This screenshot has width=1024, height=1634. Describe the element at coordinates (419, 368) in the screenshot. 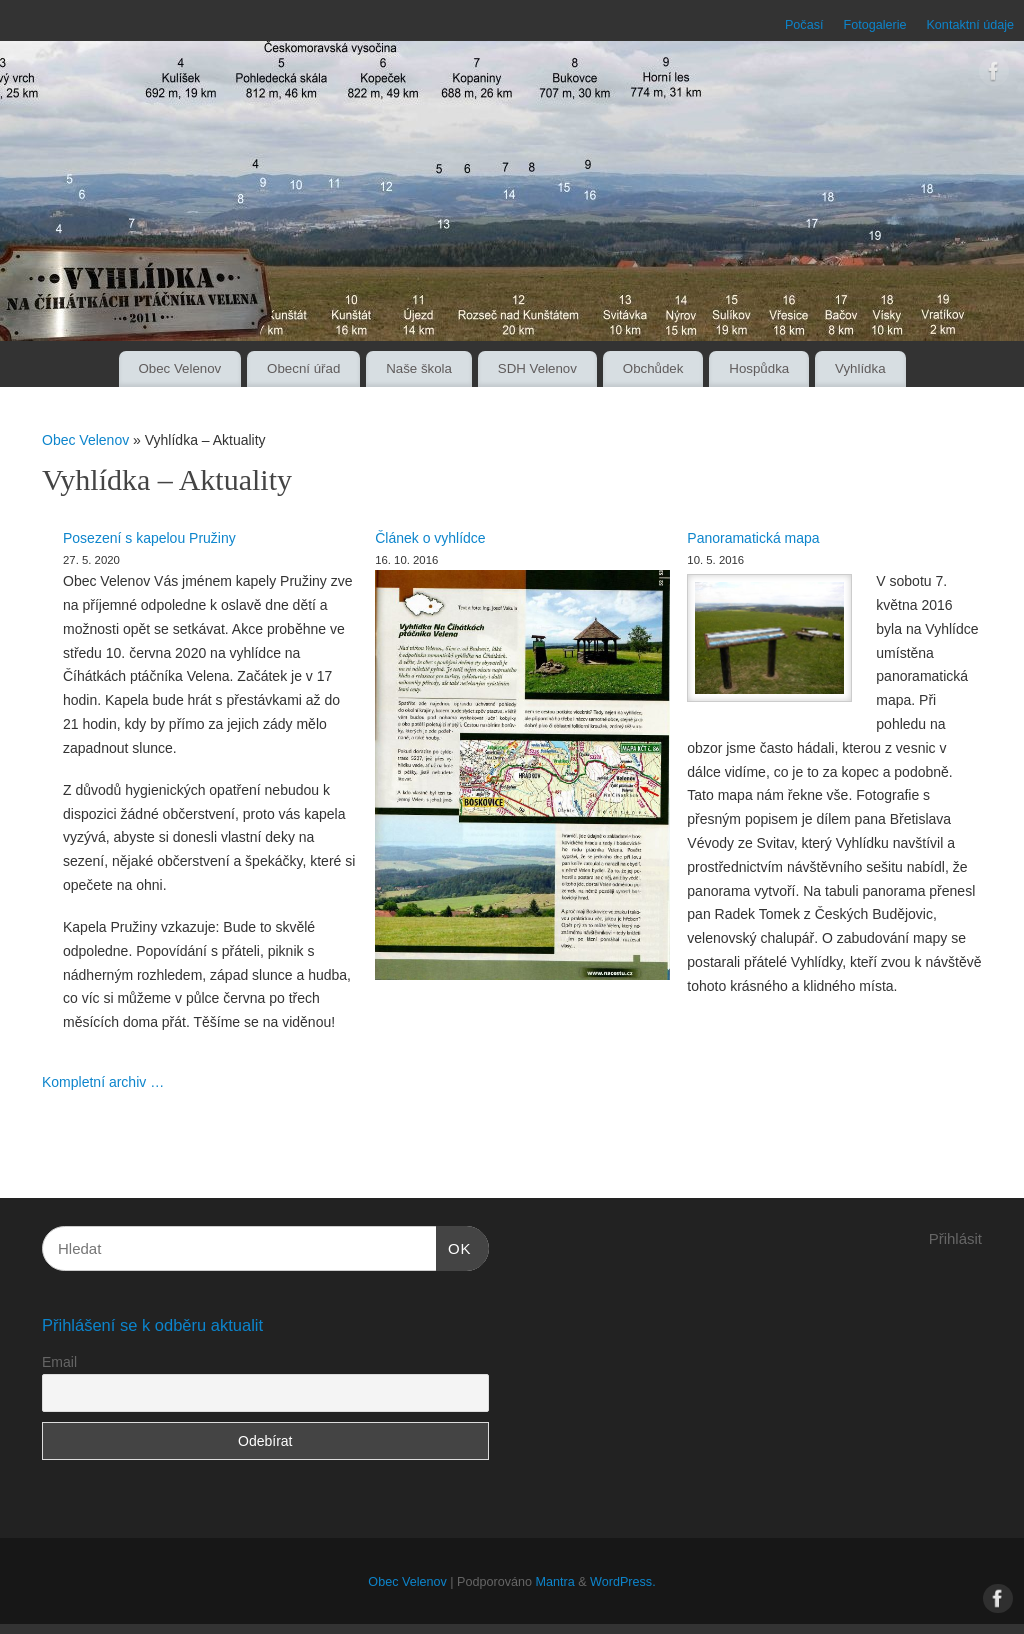

I see `Naše škola` at that location.